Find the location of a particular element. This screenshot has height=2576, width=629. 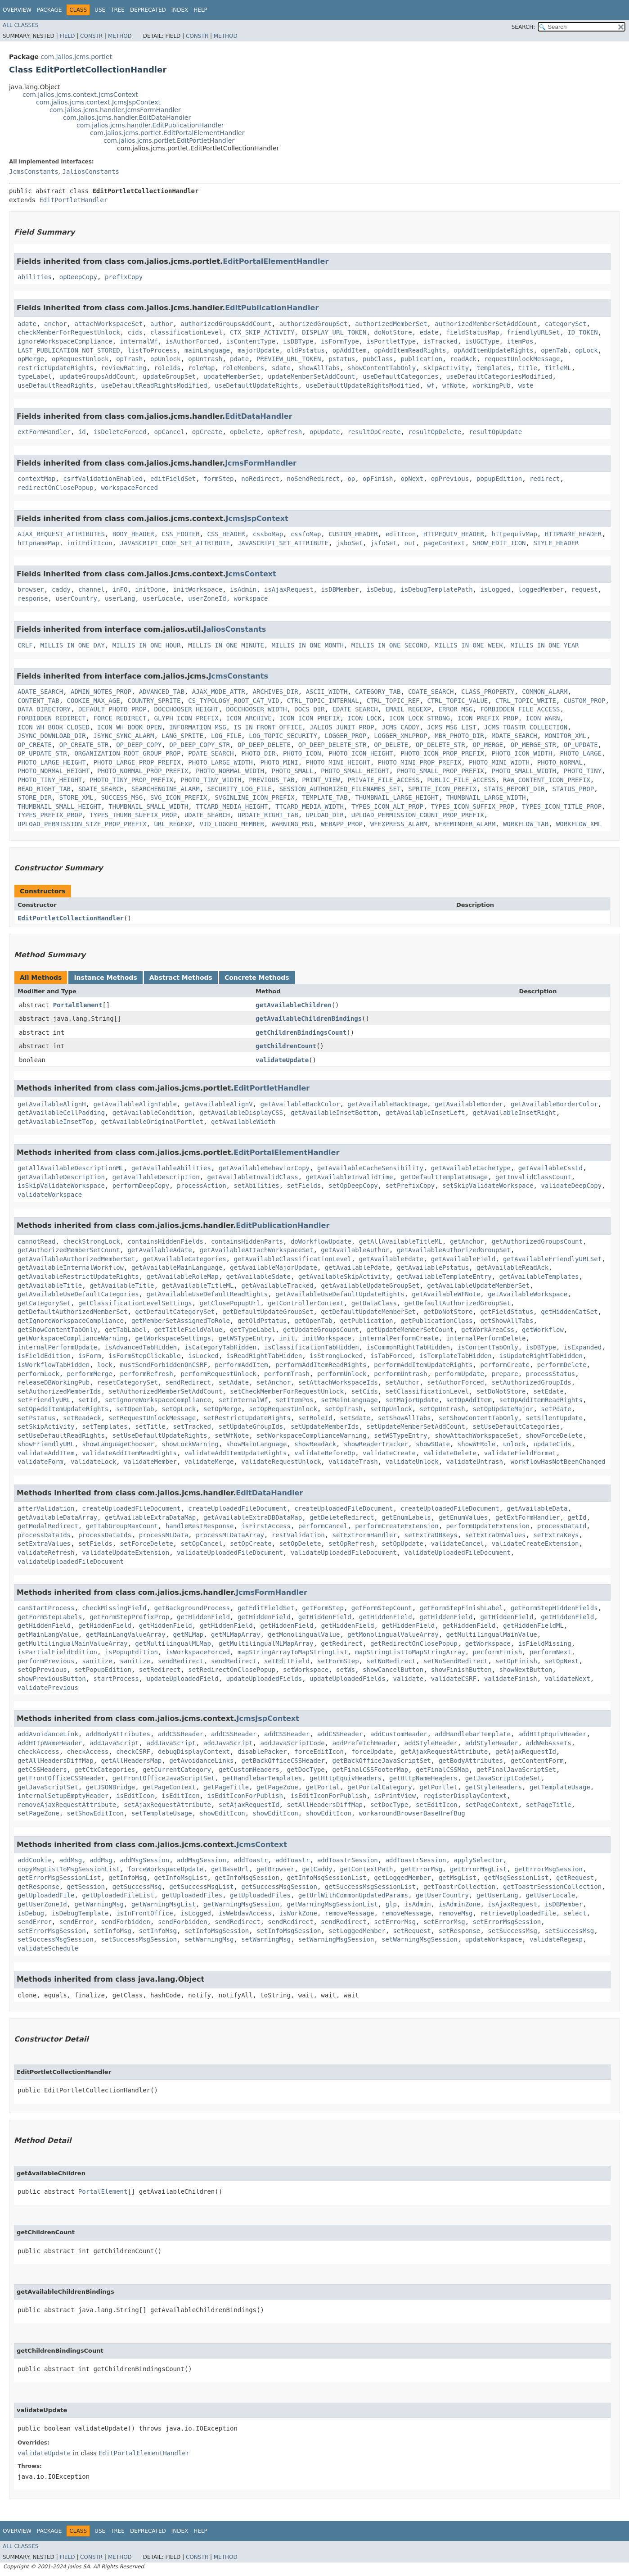

isWebdavAccess is located at coordinates (245, 1913).